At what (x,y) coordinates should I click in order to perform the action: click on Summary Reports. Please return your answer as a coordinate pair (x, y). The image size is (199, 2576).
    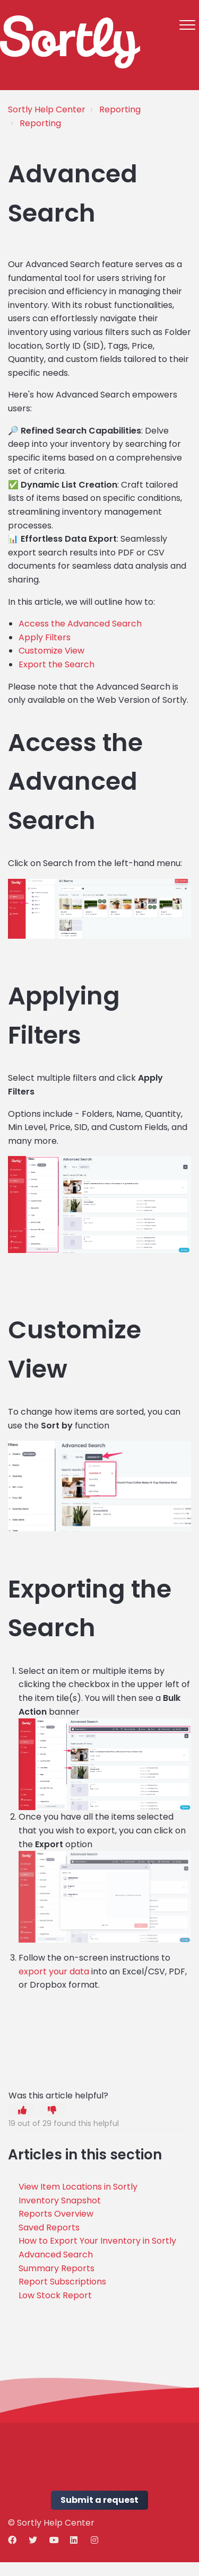
    Looking at the image, I should click on (56, 2268).